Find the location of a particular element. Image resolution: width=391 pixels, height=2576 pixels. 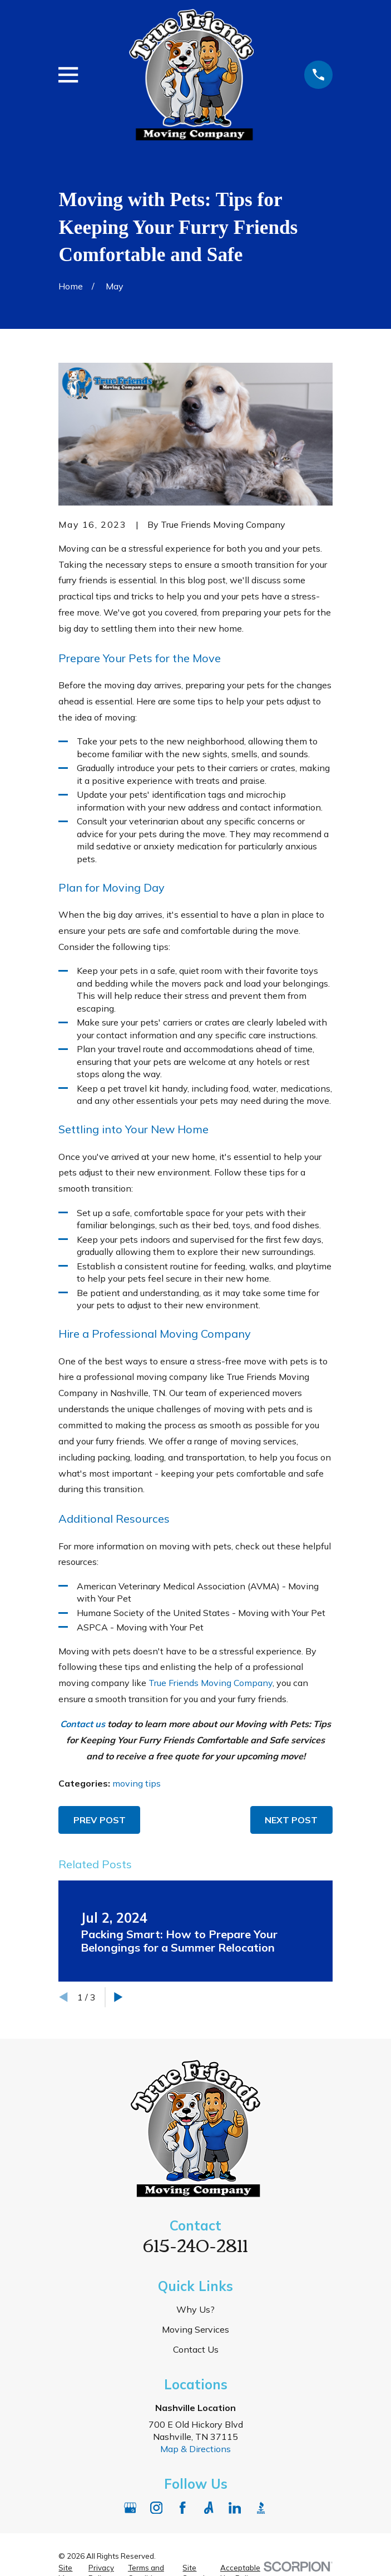

[Google Business Profile] is located at coordinates (130, 2508).